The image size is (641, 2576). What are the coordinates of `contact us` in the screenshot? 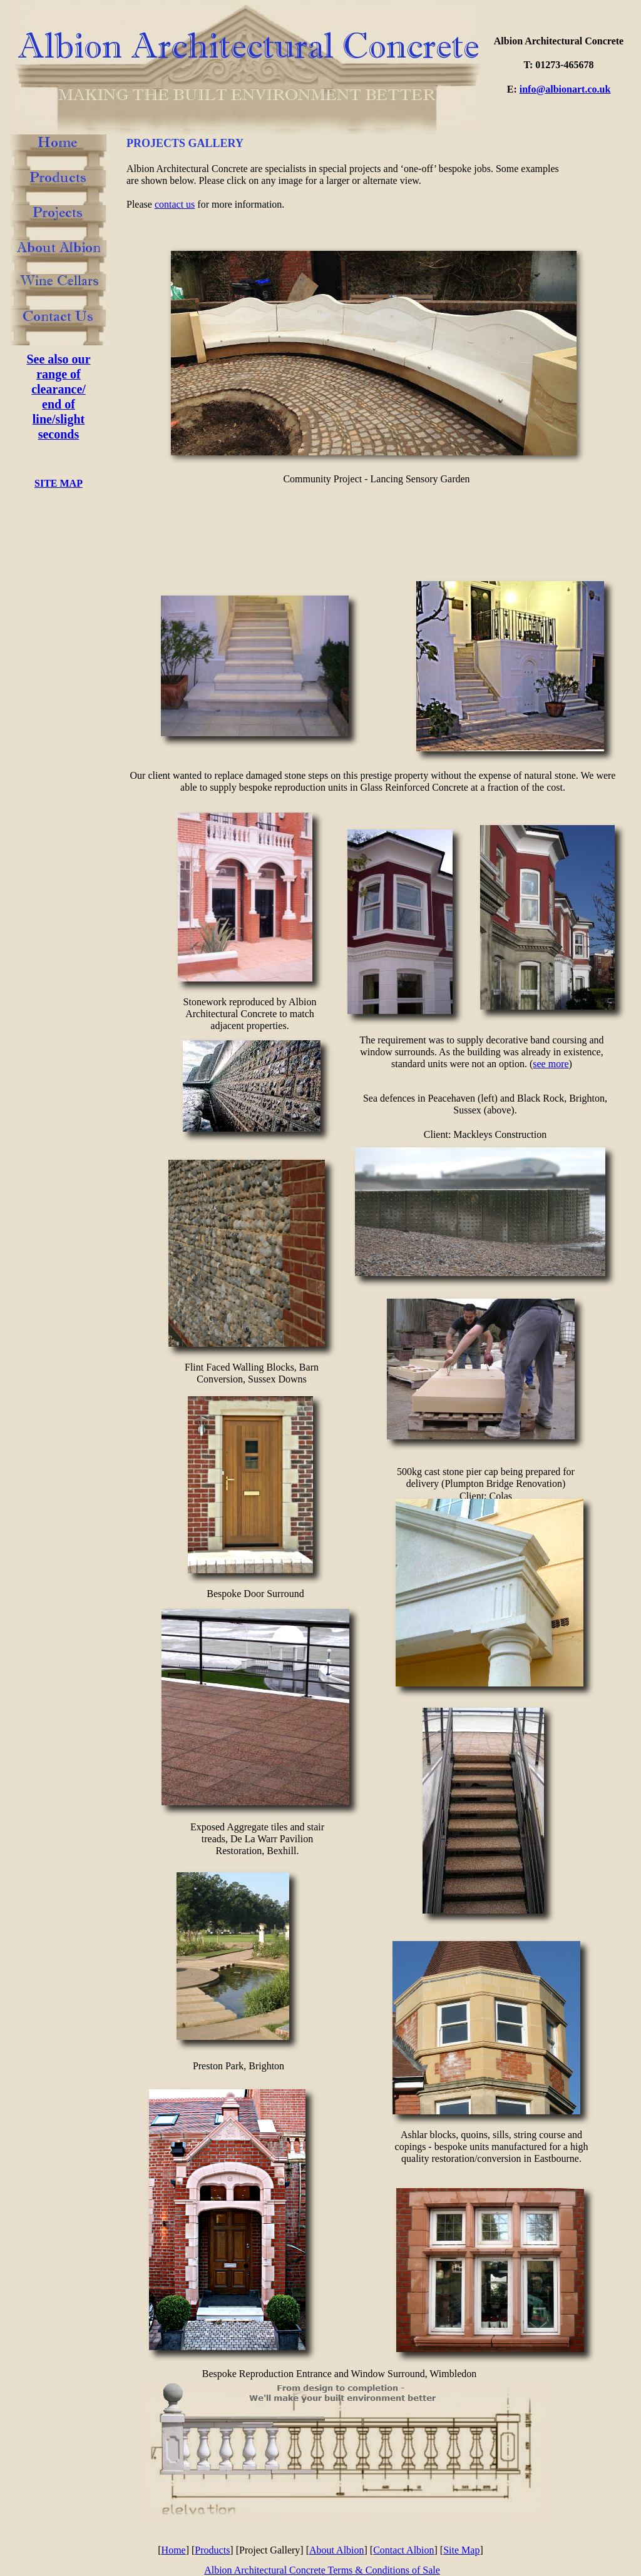 It's located at (175, 204).